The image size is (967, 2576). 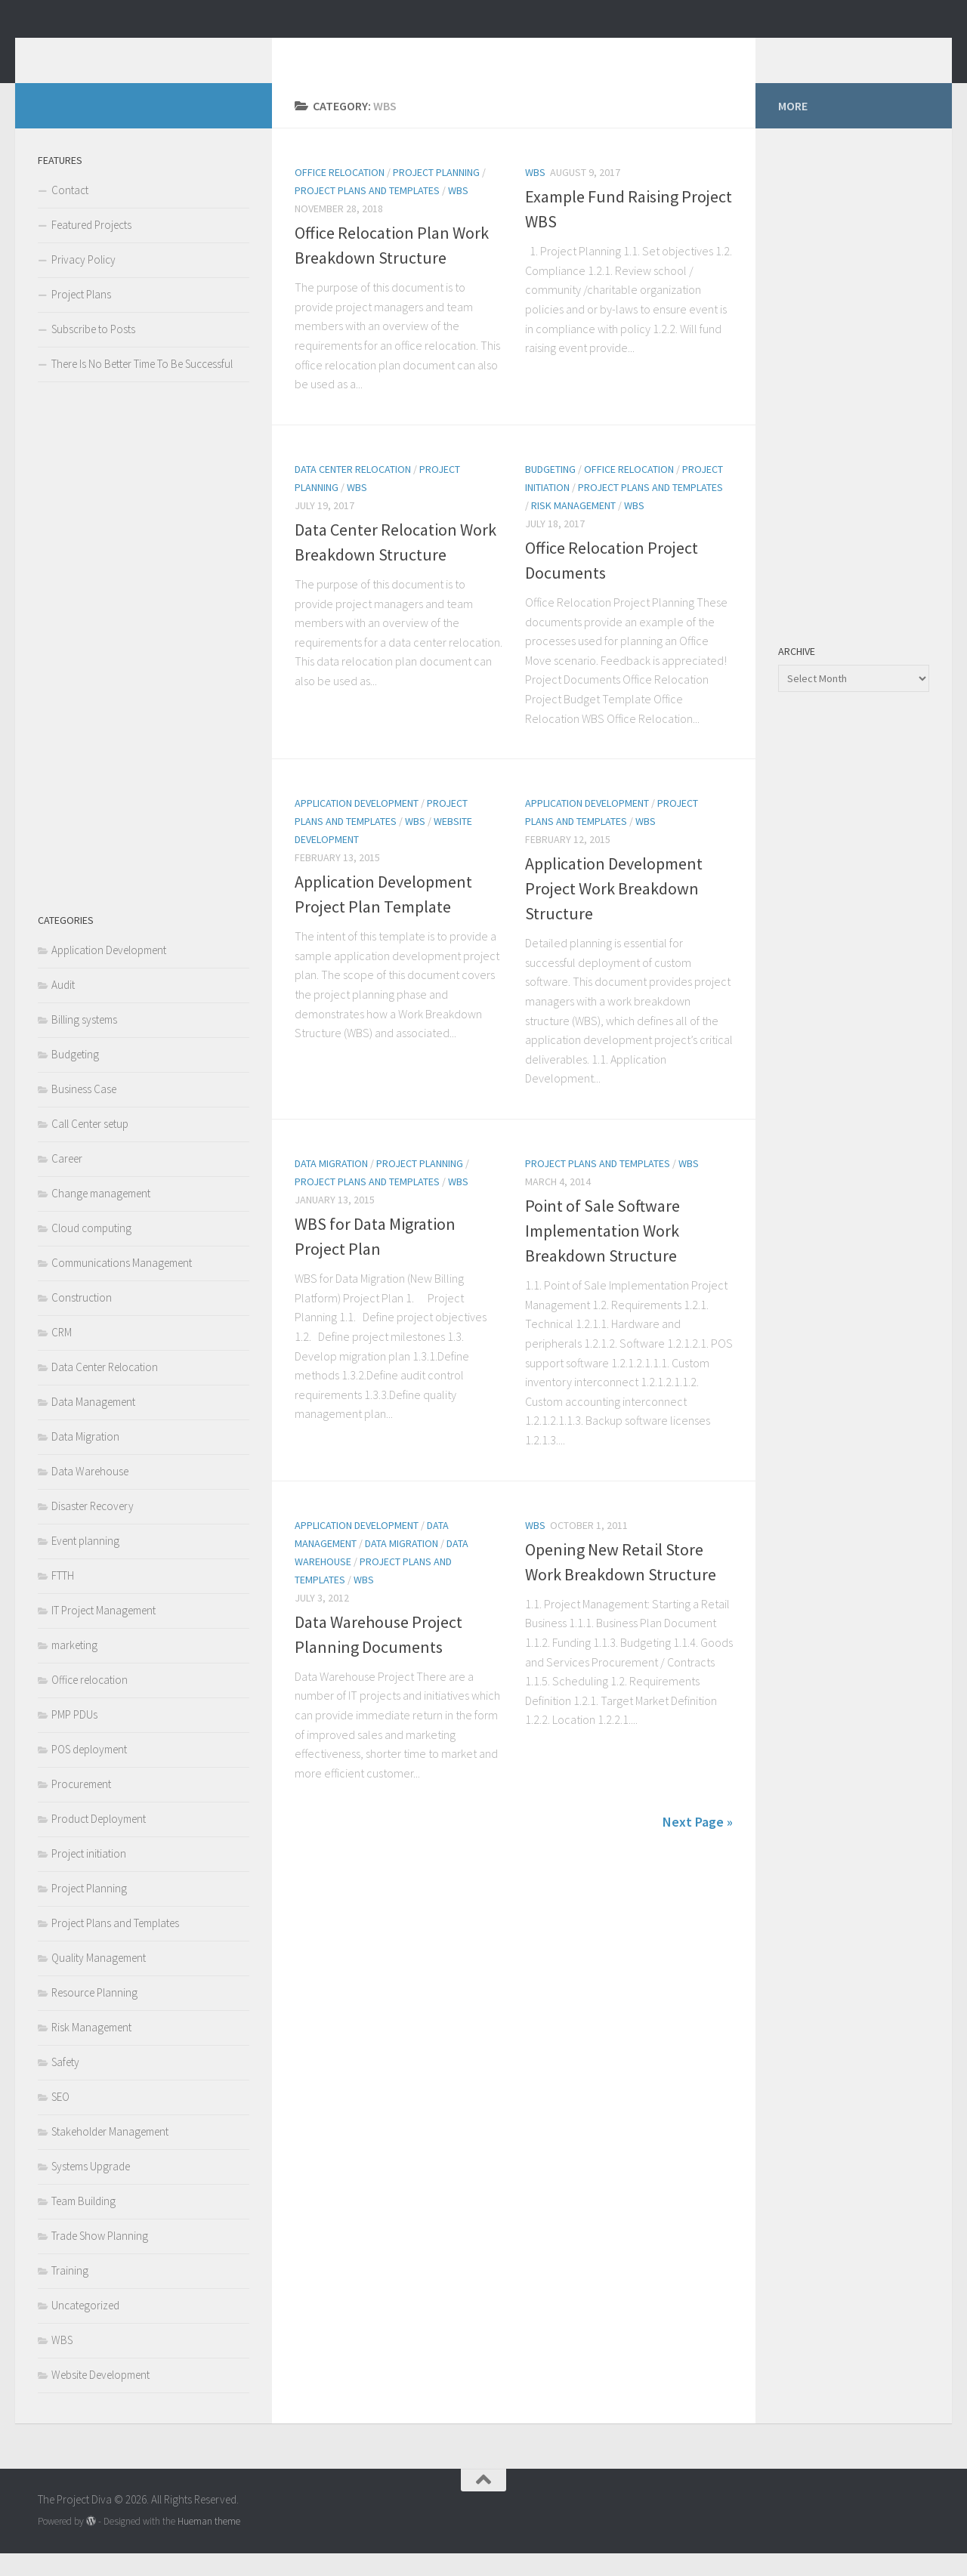 What do you see at coordinates (69, 212) in the screenshot?
I see `Contact` at bounding box center [69, 212].